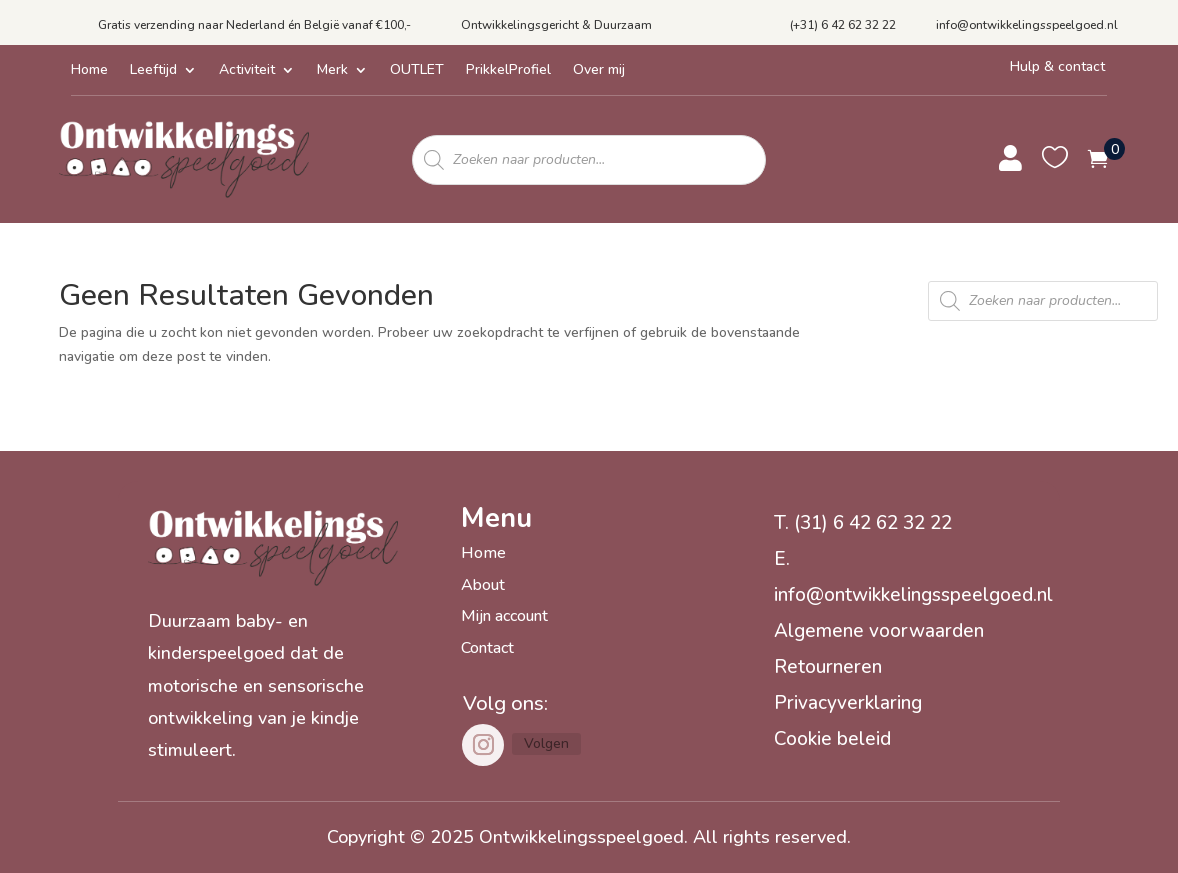  Describe the element at coordinates (843, 25) in the screenshot. I see `(+31) 6 42 62 32 22` at that location.